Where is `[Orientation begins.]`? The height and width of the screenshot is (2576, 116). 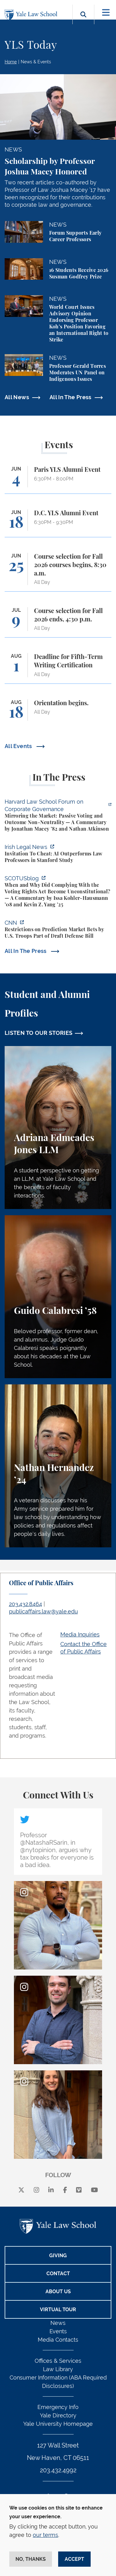
[Orientation begins.] is located at coordinates (58, 713).